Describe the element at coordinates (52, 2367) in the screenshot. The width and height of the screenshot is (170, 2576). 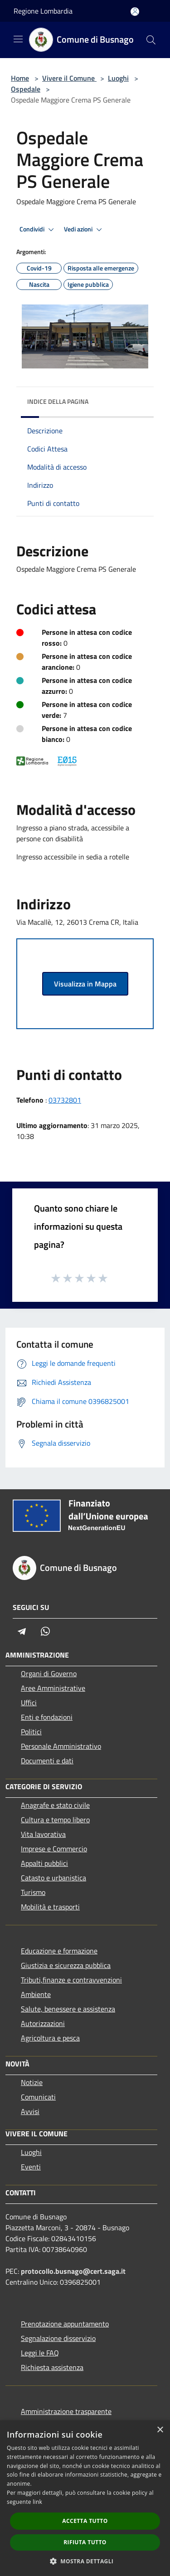
I see `Richiesta assistenza` at that location.